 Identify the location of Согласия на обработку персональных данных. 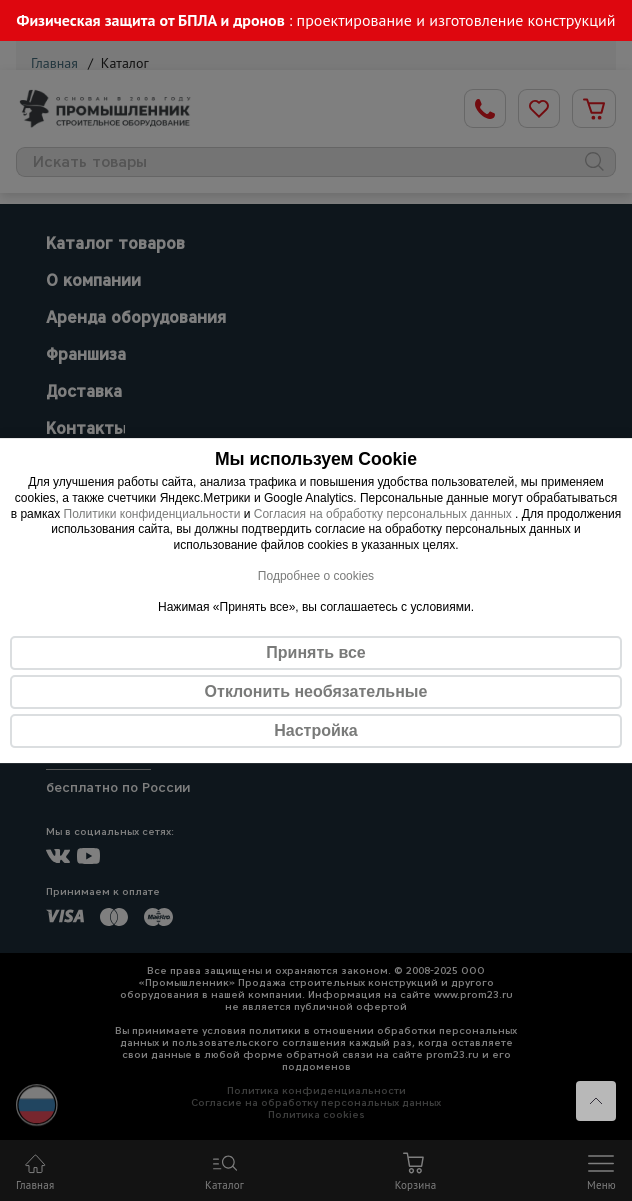
(384, 514).